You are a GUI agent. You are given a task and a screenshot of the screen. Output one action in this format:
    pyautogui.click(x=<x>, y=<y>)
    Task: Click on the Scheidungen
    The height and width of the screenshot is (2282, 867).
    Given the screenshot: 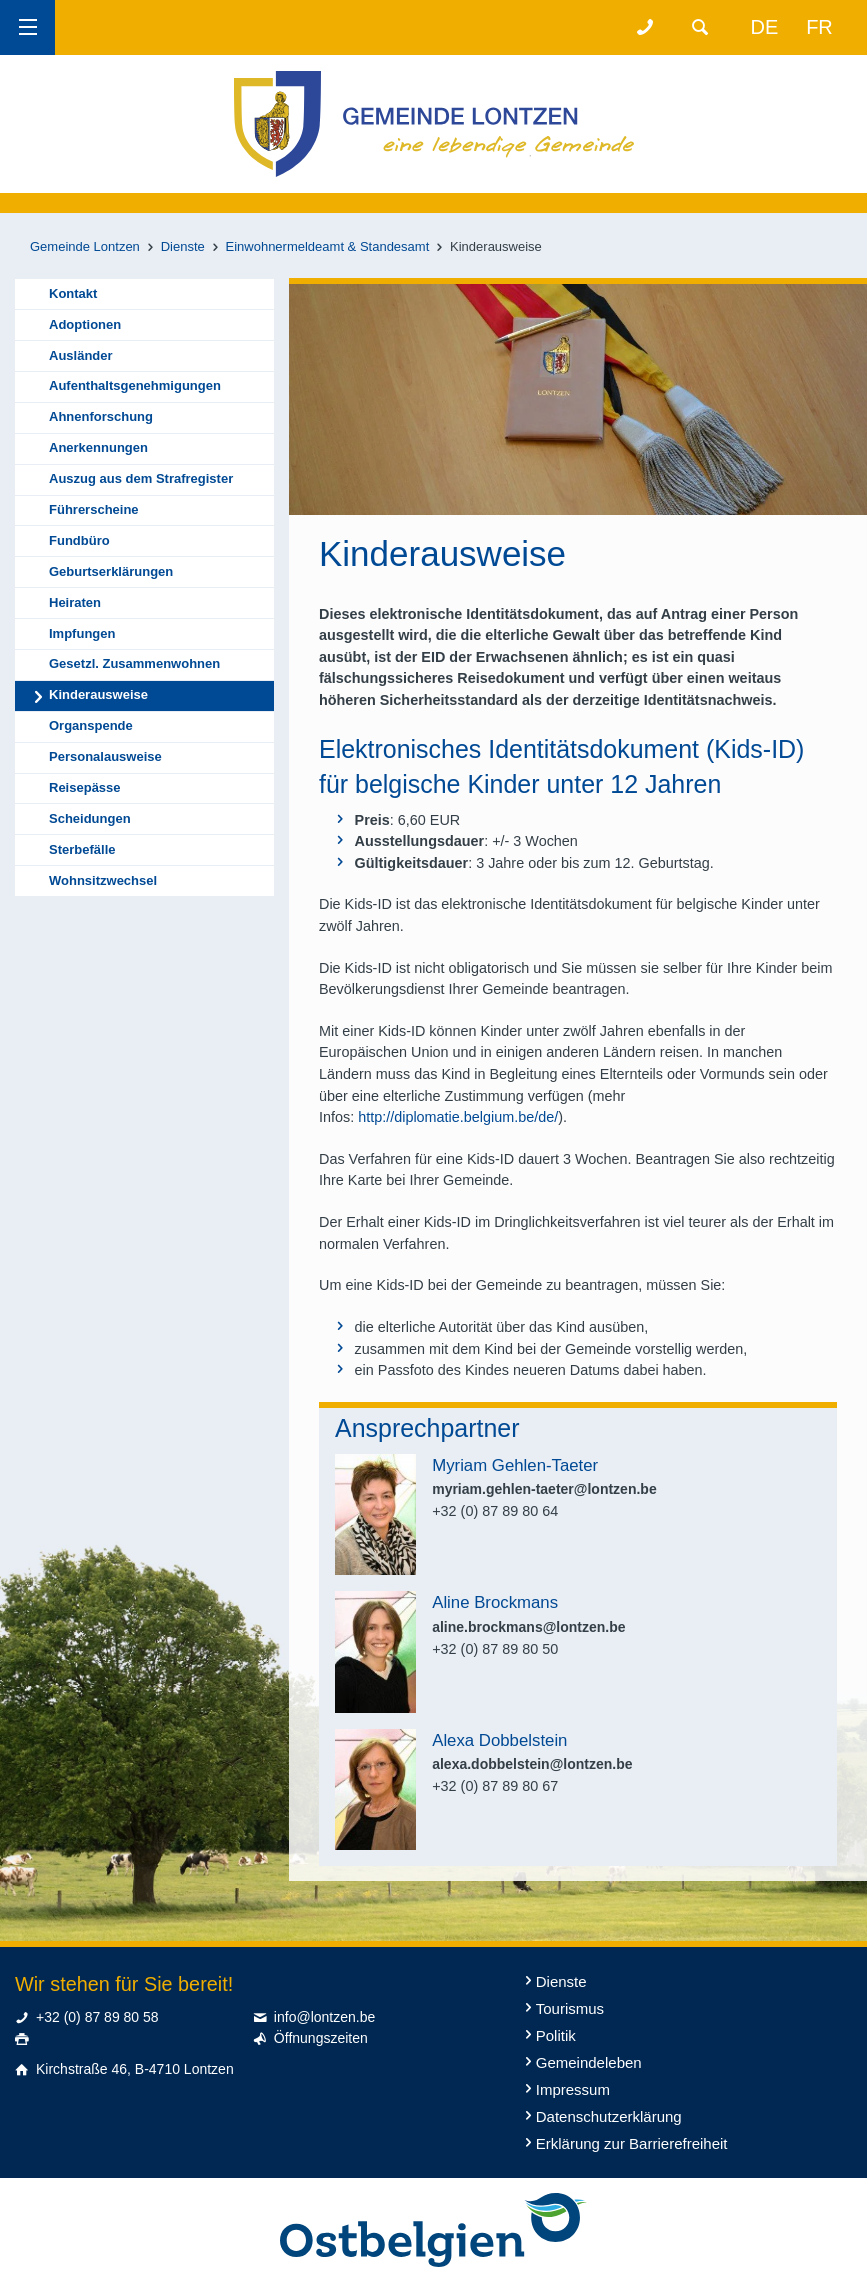 What is the action you would take?
    pyautogui.click(x=90, y=818)
    